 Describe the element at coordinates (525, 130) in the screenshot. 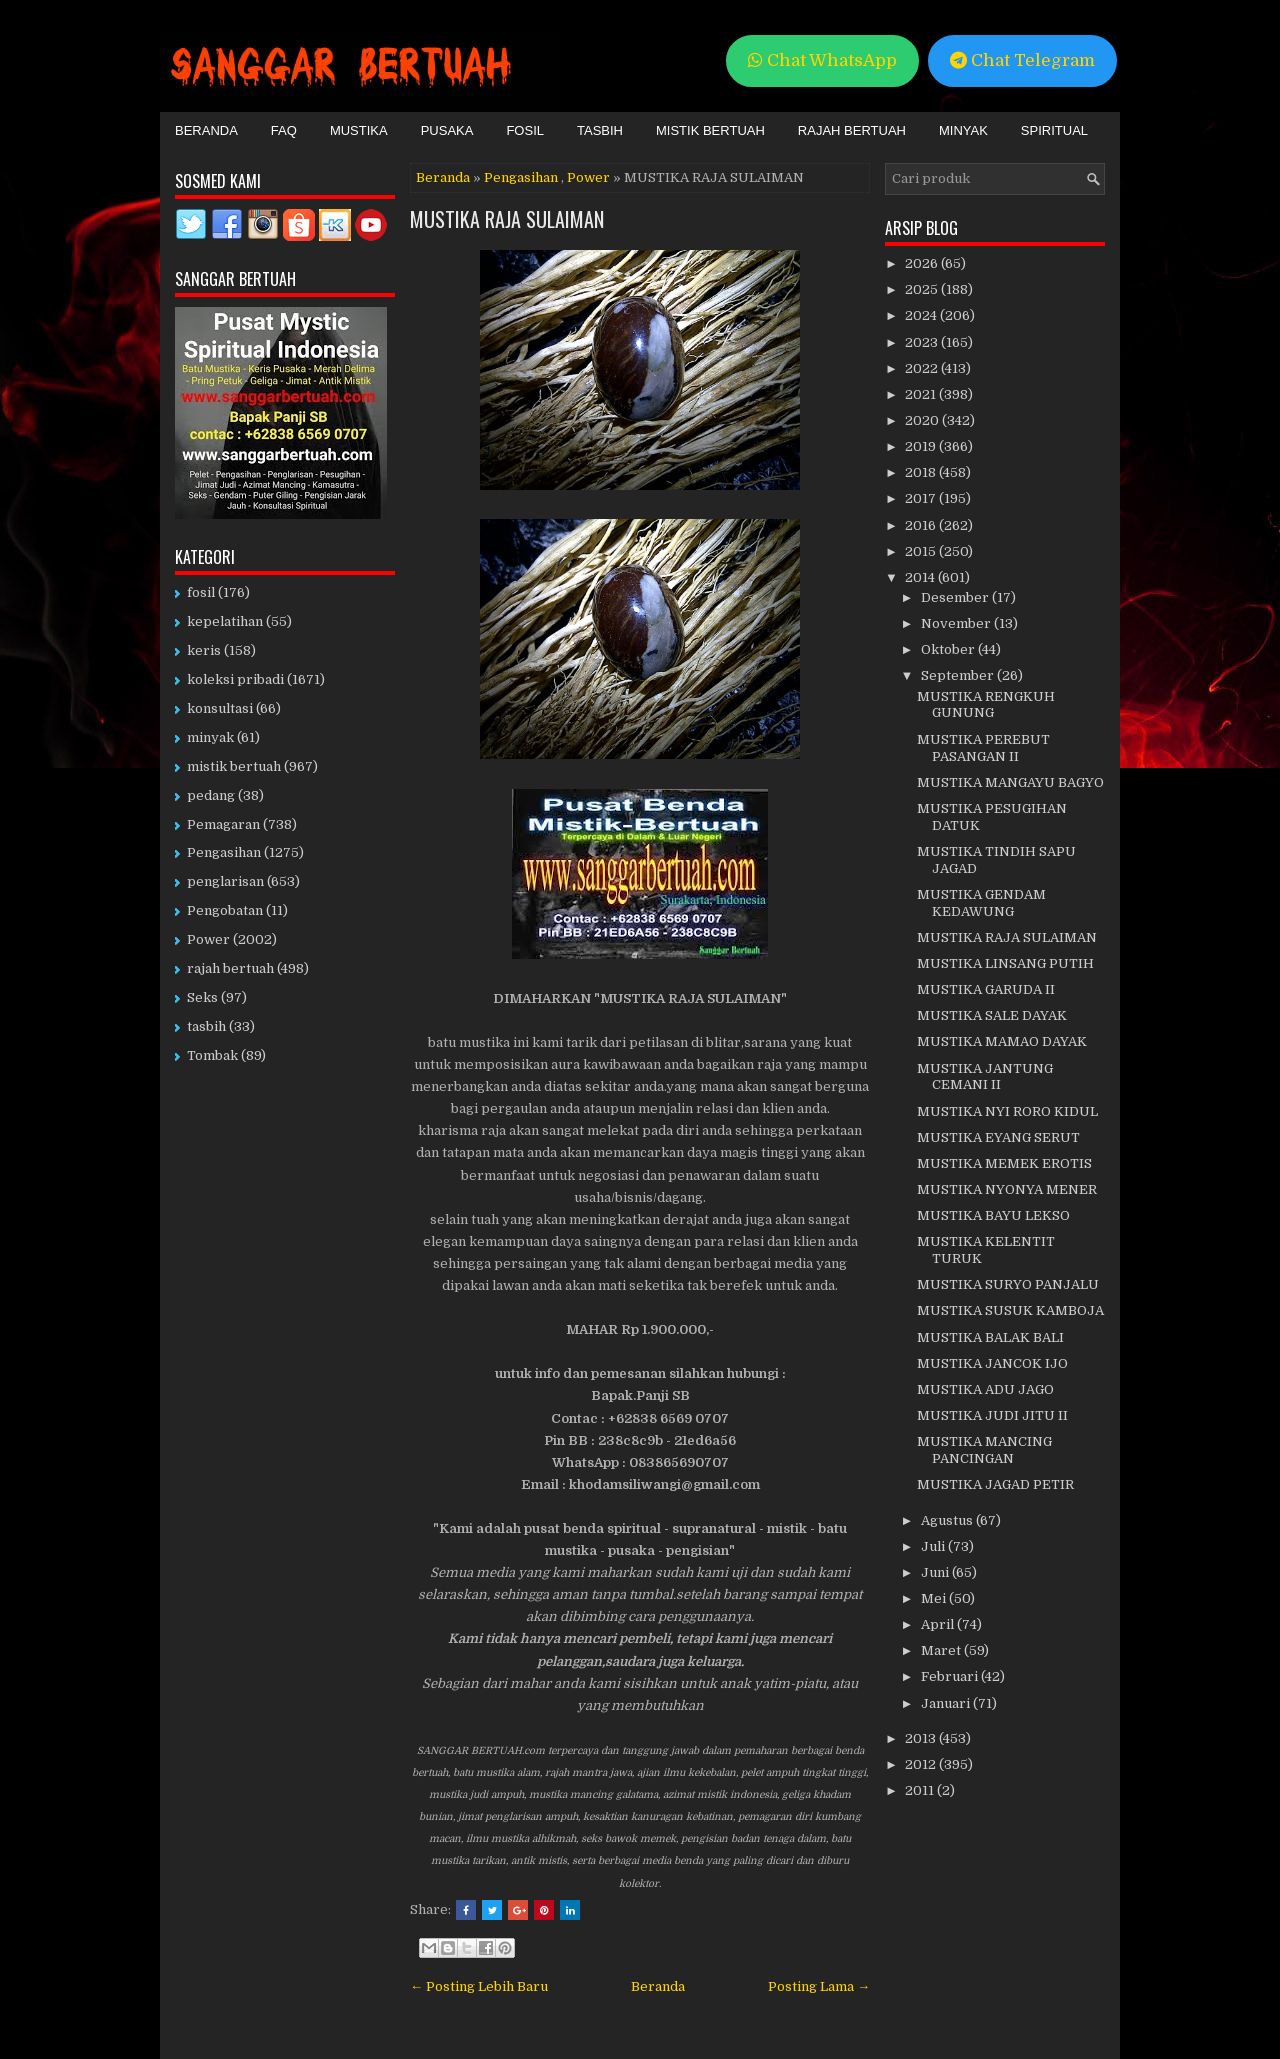

I see `Fosil` at that location.